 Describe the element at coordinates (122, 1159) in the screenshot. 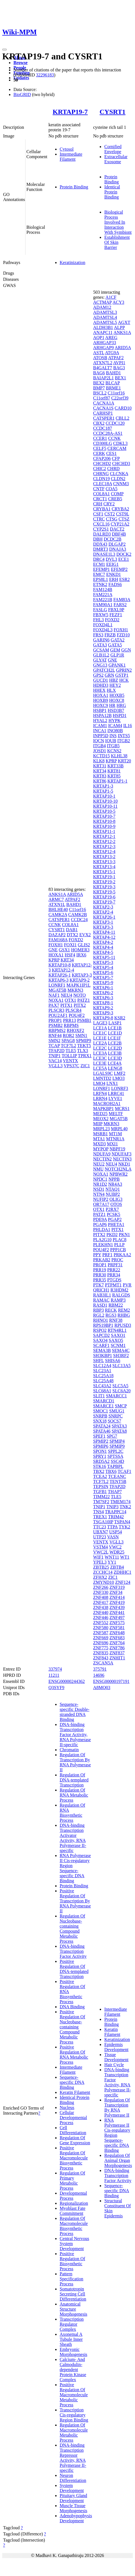

I see `NECTIN3` at that location.